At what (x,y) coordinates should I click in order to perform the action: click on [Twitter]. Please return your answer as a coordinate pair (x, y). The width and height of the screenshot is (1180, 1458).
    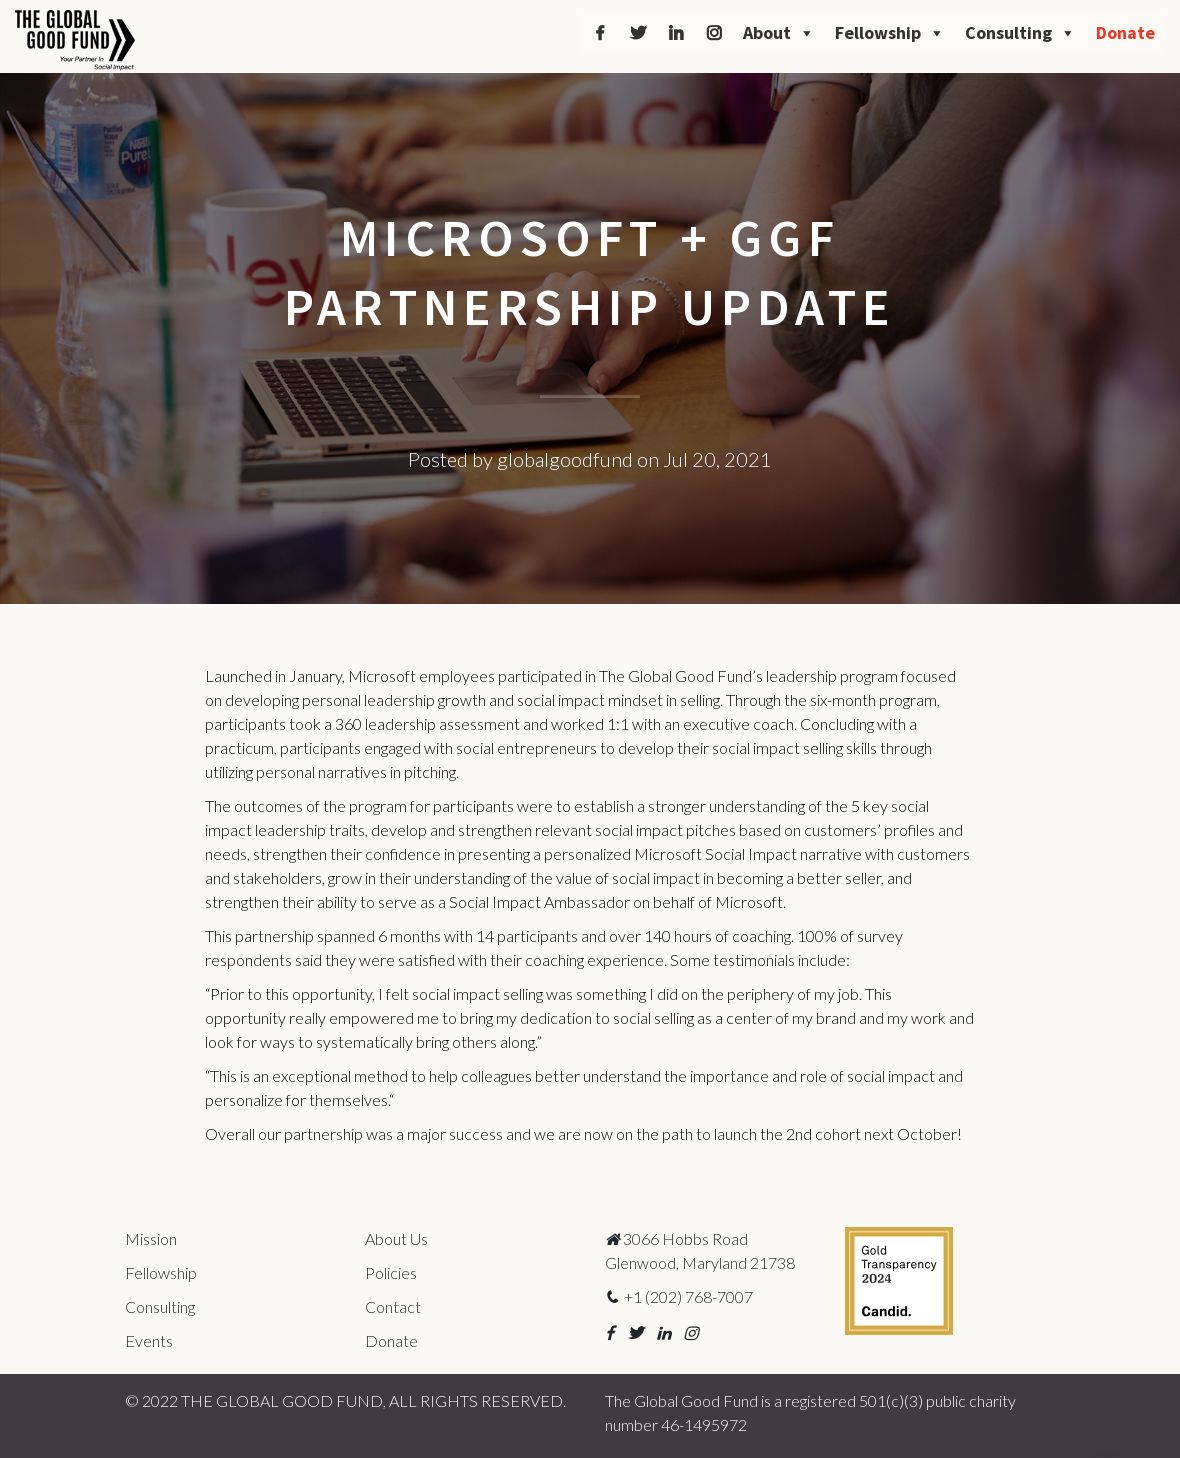
    Looking at the image, I should click on (638, 33).